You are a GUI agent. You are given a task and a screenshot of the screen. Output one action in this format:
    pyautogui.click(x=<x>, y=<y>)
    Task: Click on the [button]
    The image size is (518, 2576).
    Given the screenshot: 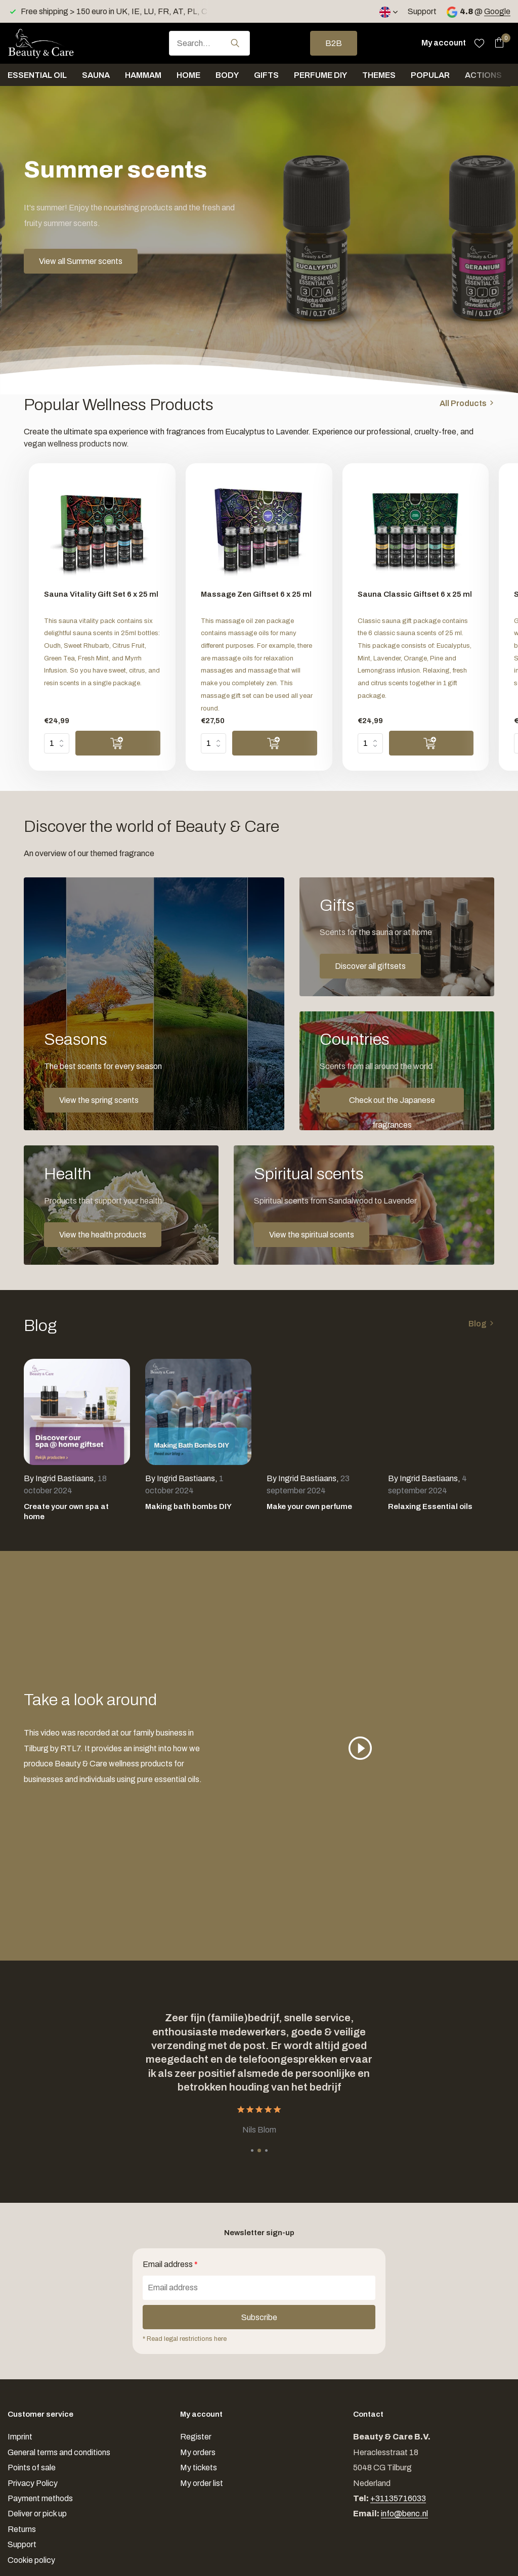 What is the action you would take?
    pyautogui.click(x=252, y=2150)
    